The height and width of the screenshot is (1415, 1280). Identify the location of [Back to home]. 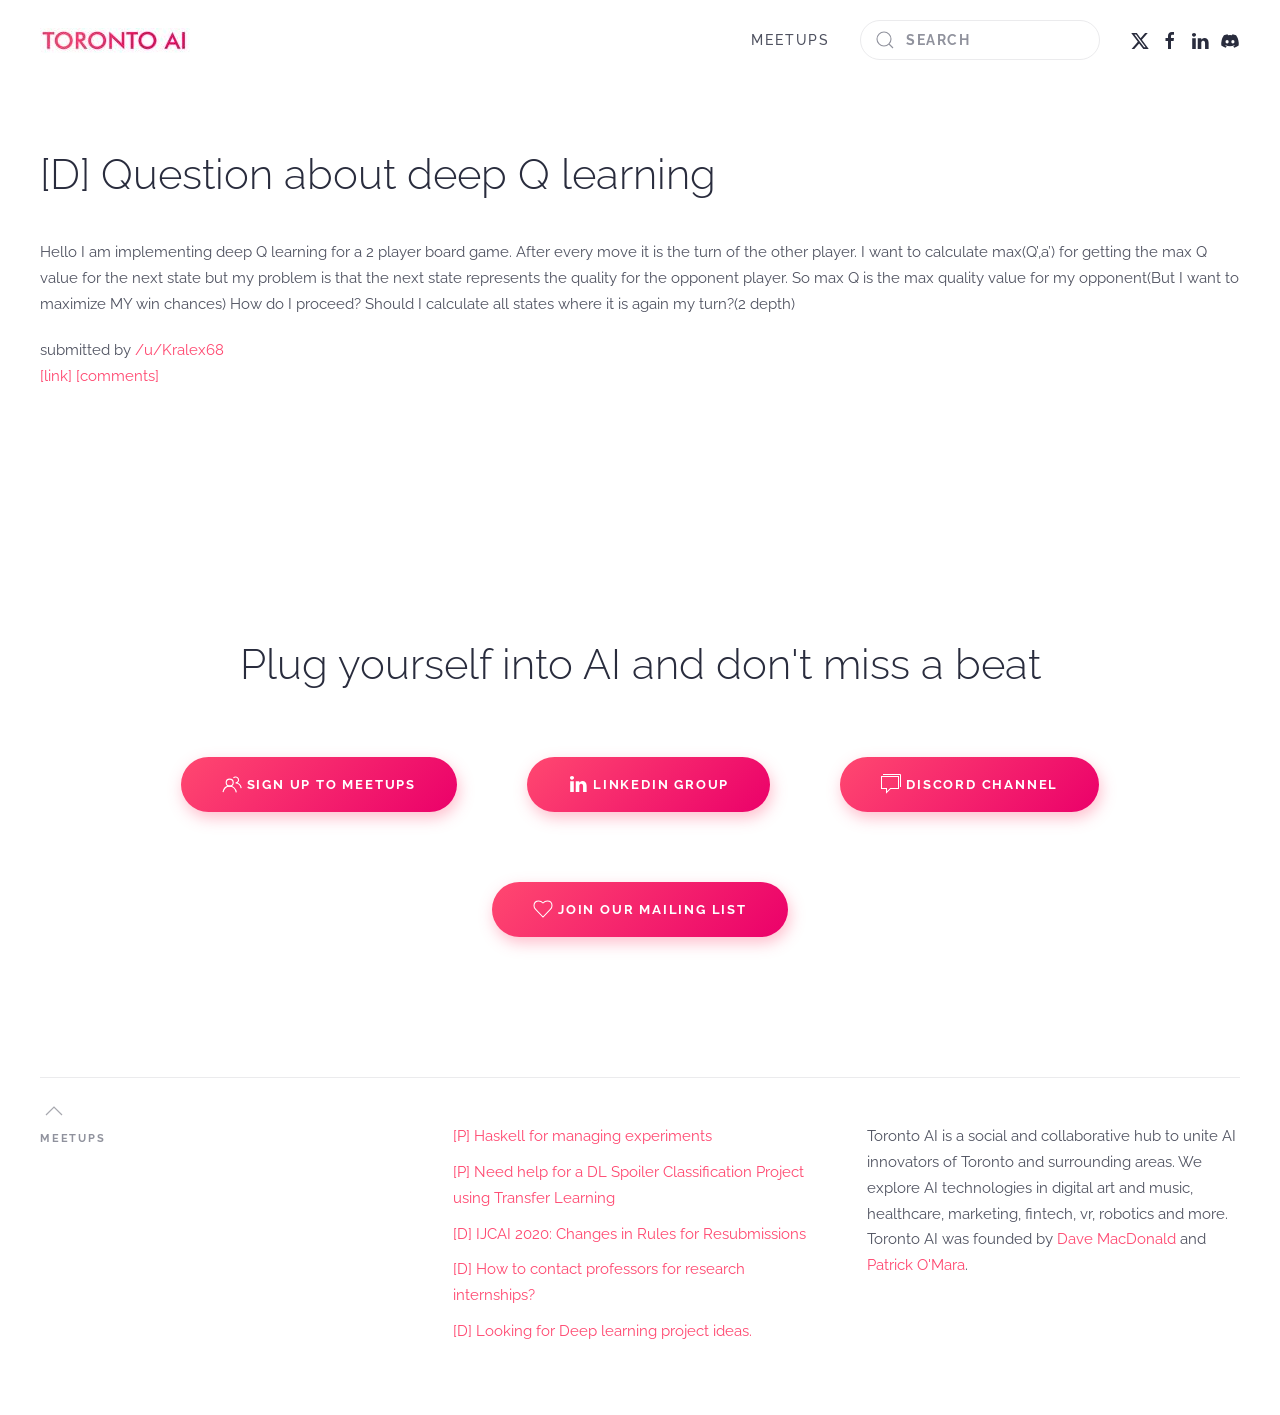
(115, 40).